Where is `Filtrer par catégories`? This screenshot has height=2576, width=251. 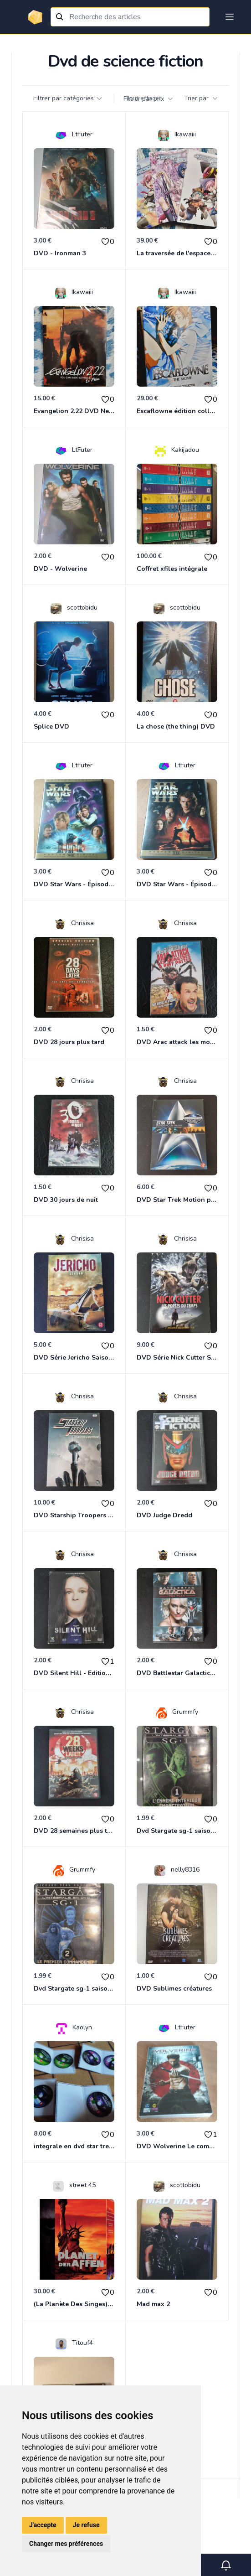 Filtrer par catégories is located at coordinates (68, 98).